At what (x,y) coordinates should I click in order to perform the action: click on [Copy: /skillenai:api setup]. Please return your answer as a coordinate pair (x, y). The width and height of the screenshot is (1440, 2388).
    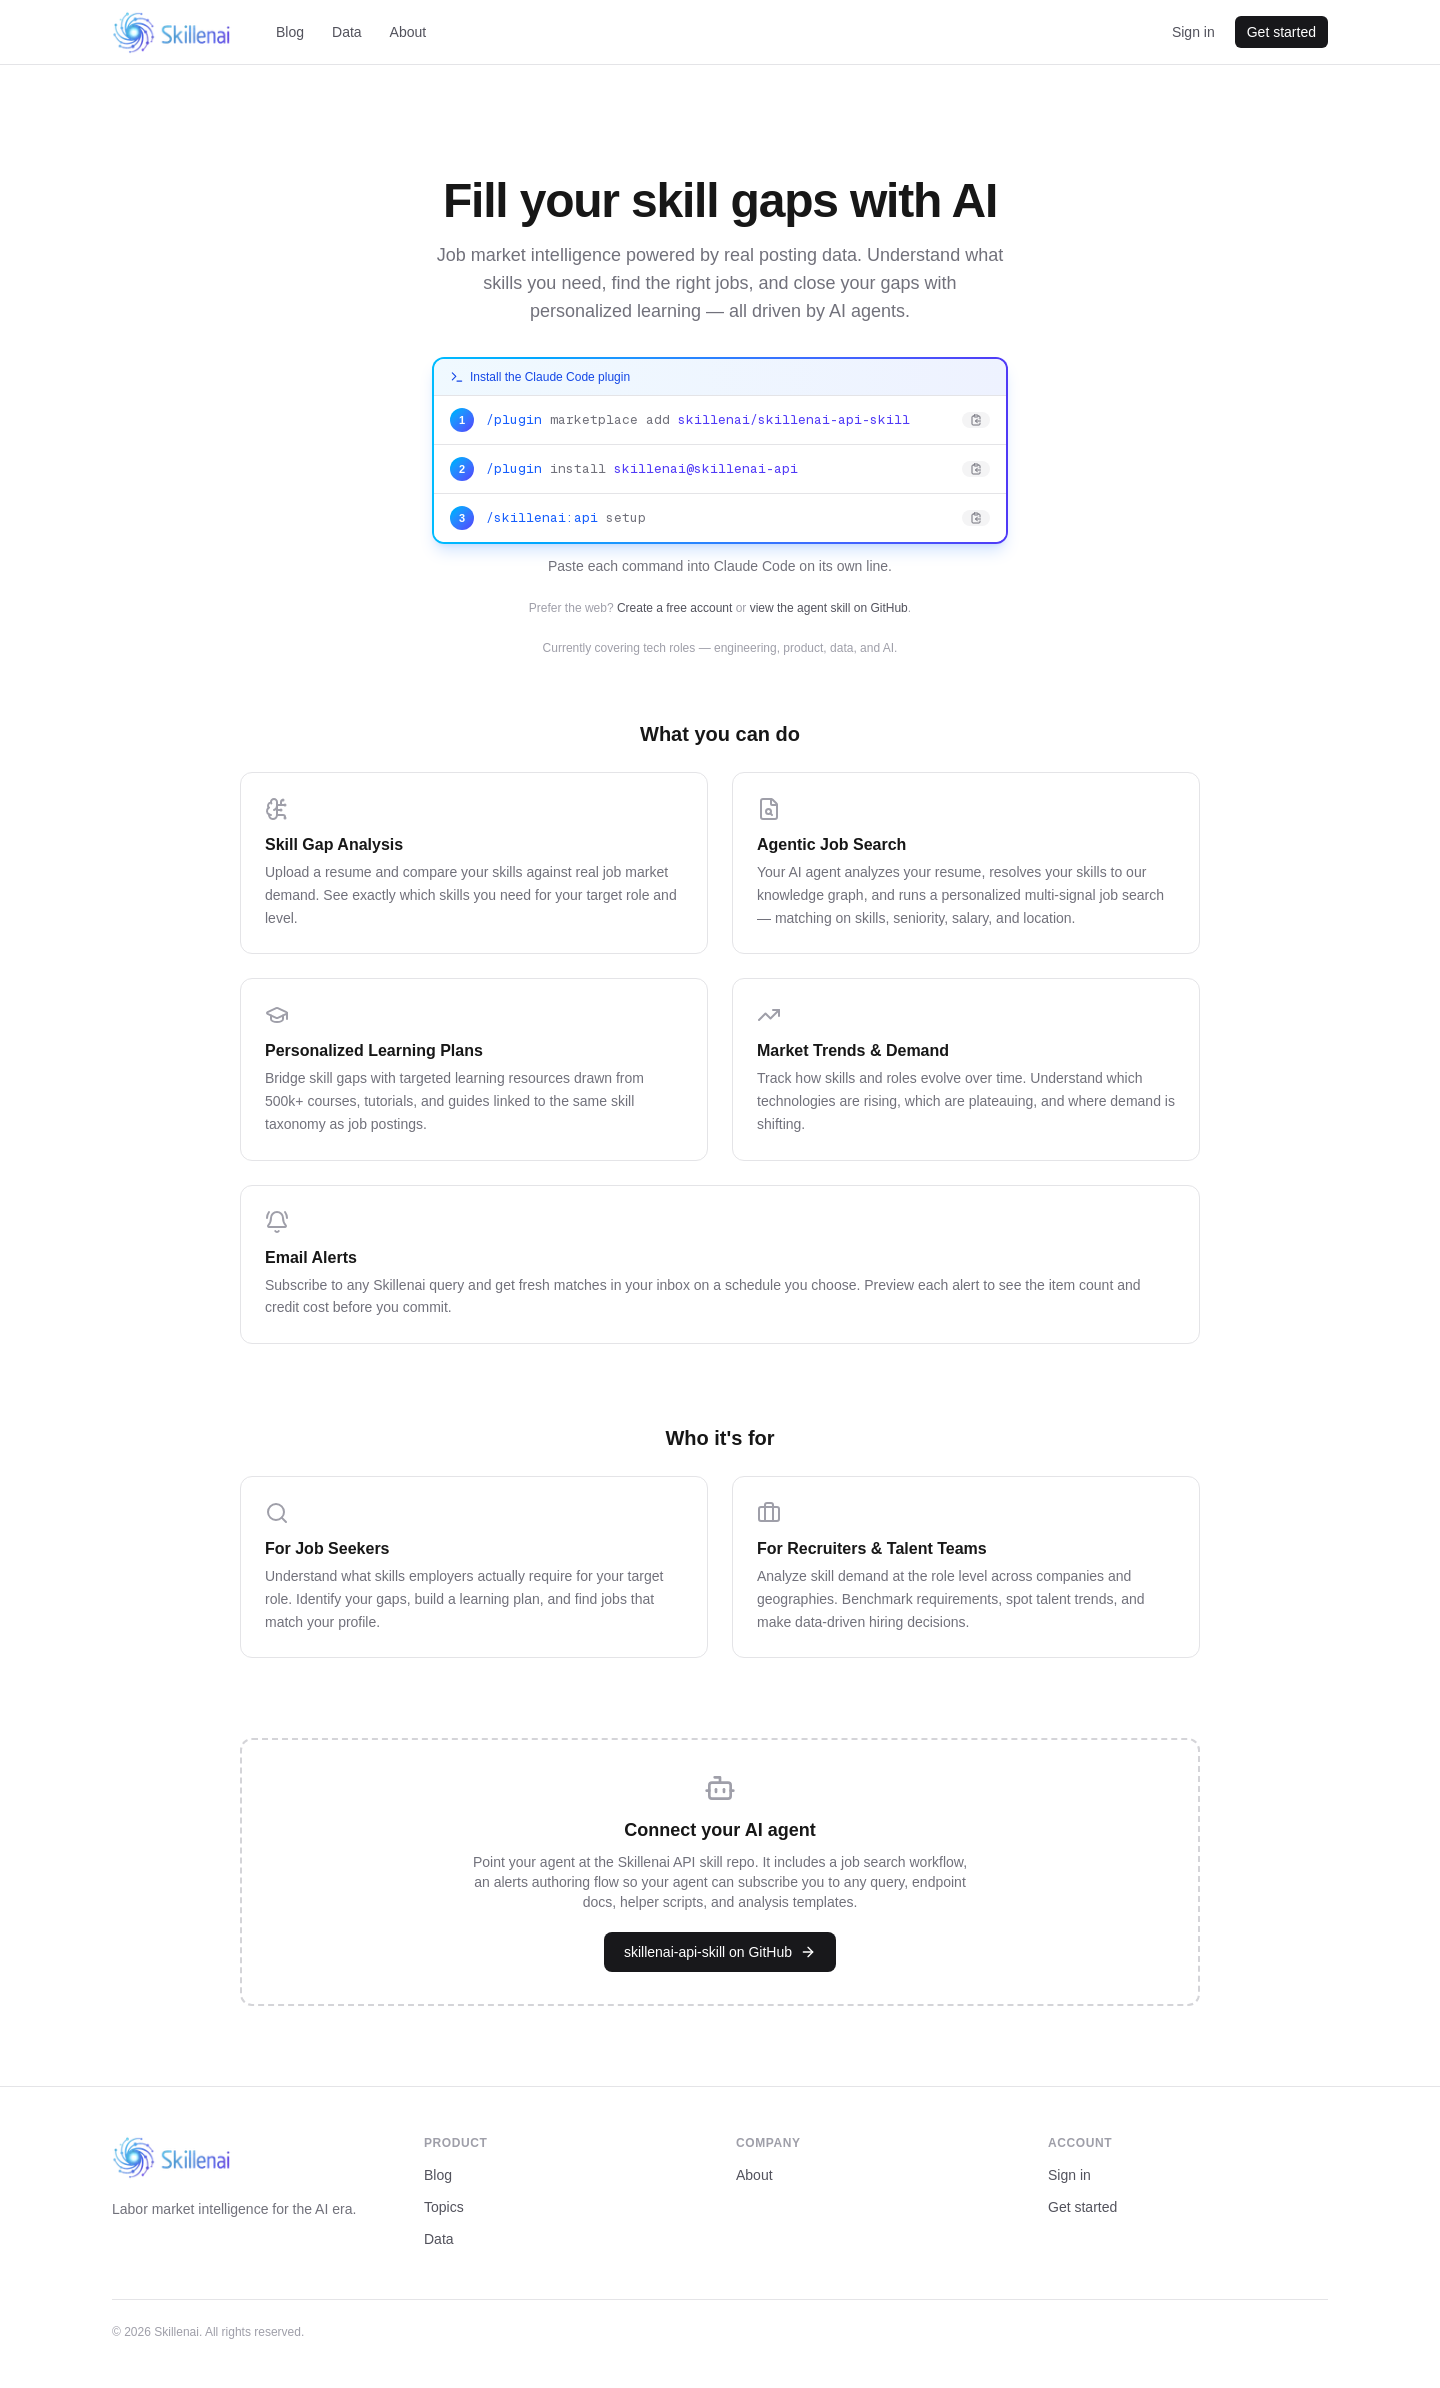
    Looking at the image, I should click on (720, 518).